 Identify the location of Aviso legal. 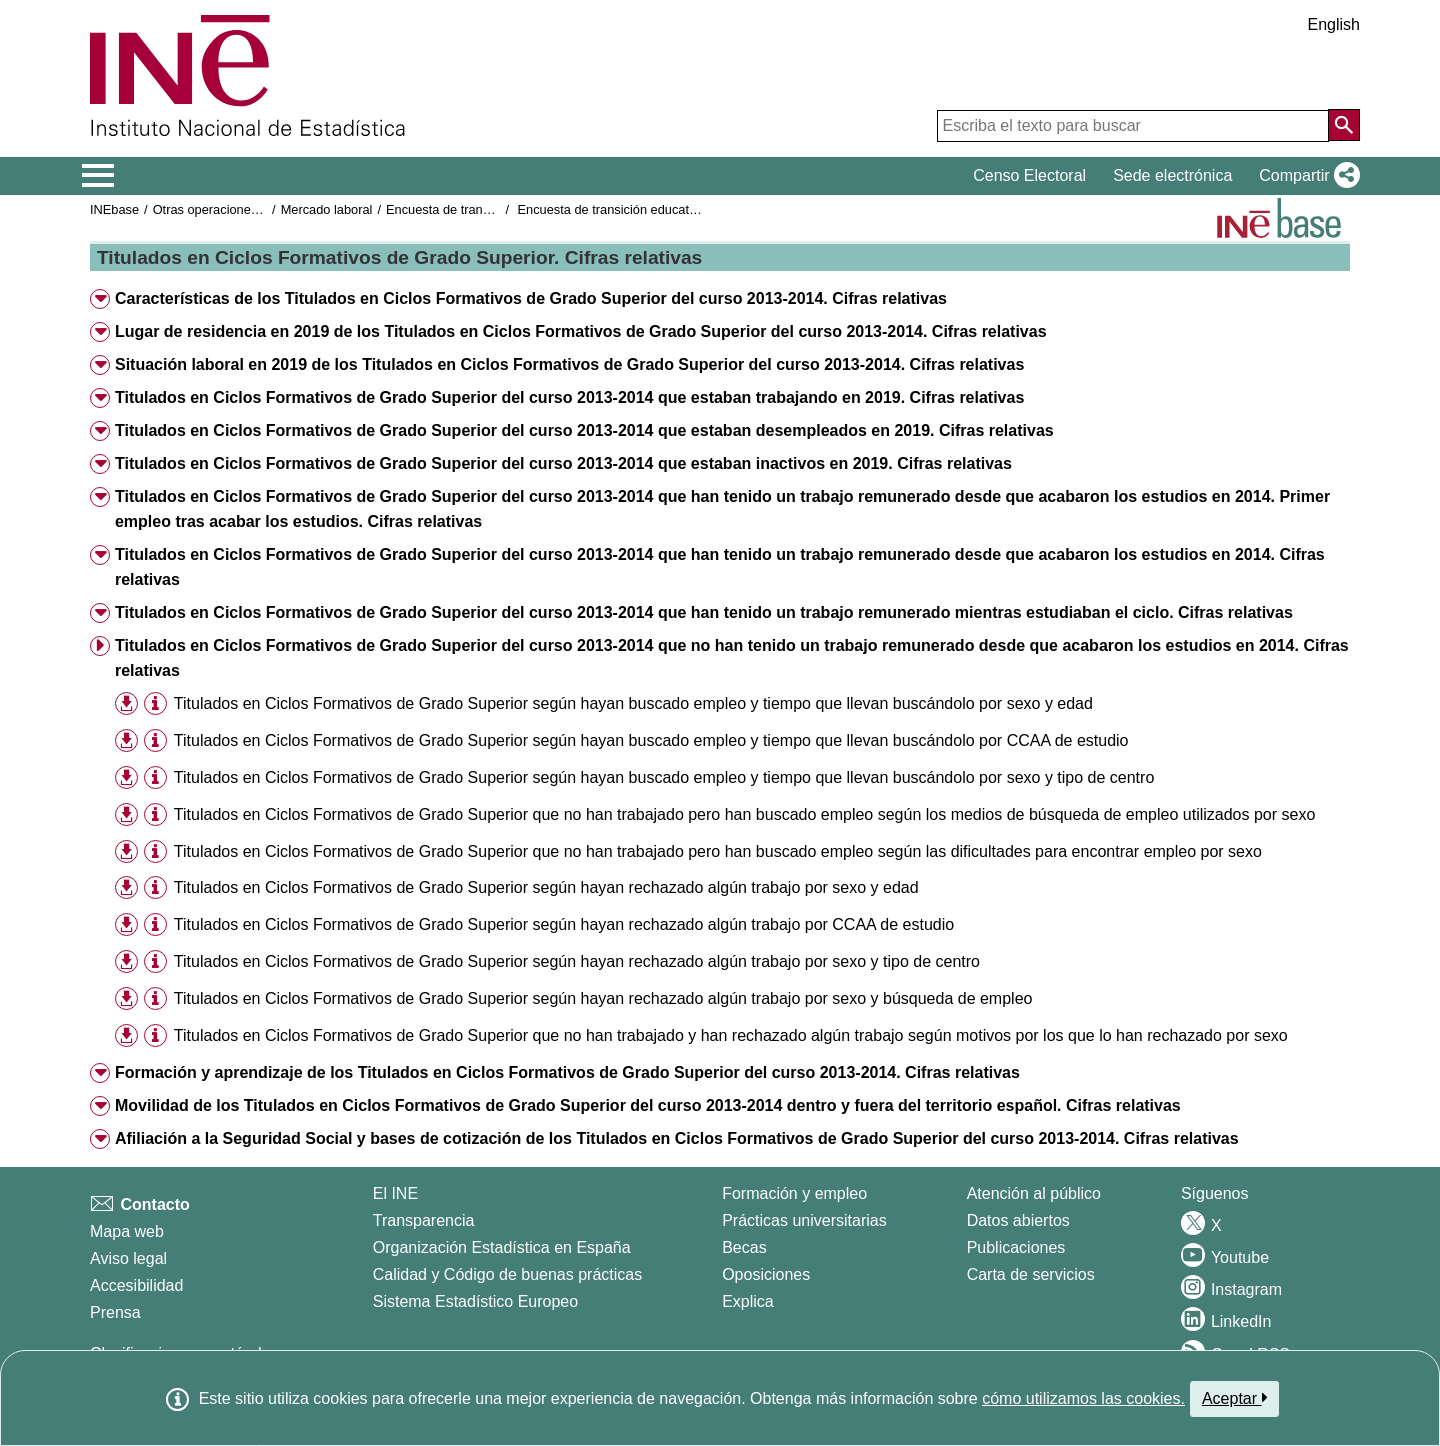
(128, 1258).